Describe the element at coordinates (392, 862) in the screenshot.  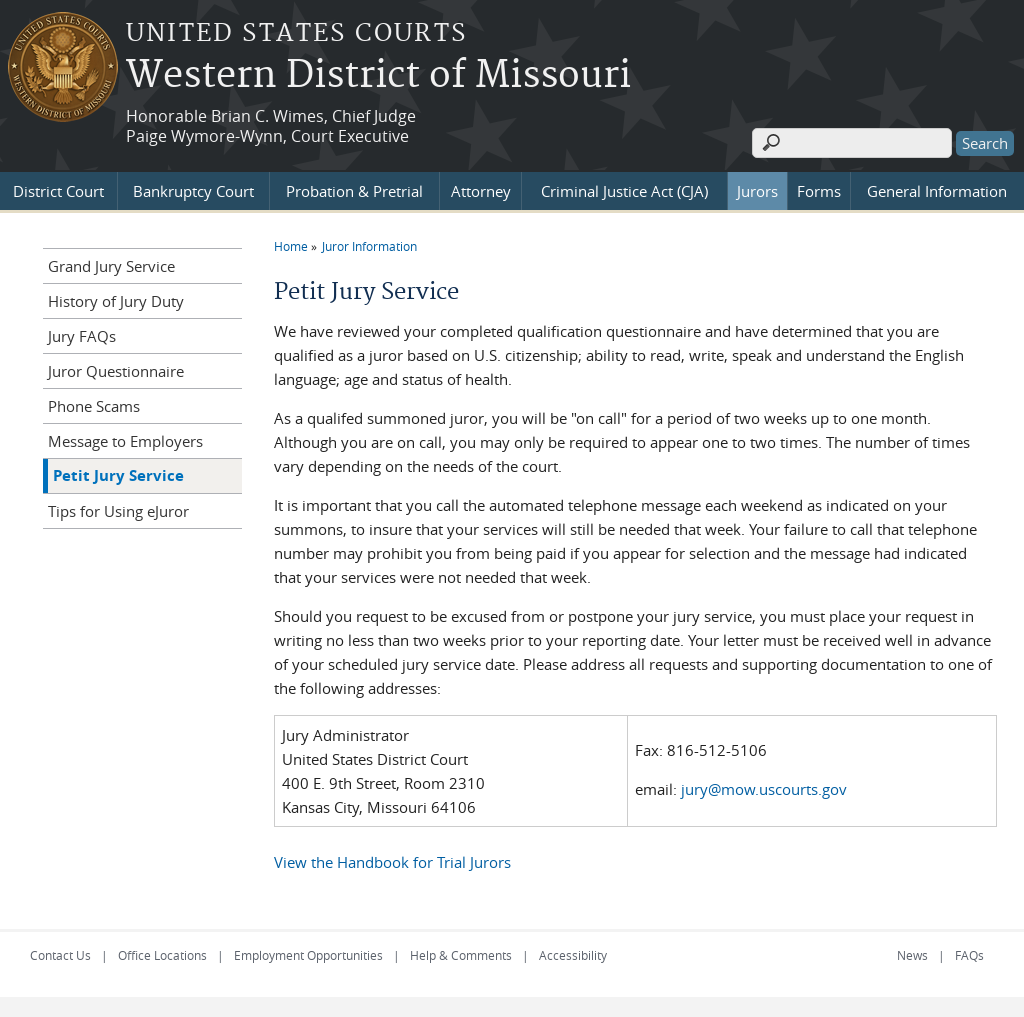
I see `View the Handbook for Trial Jurors` at that location.